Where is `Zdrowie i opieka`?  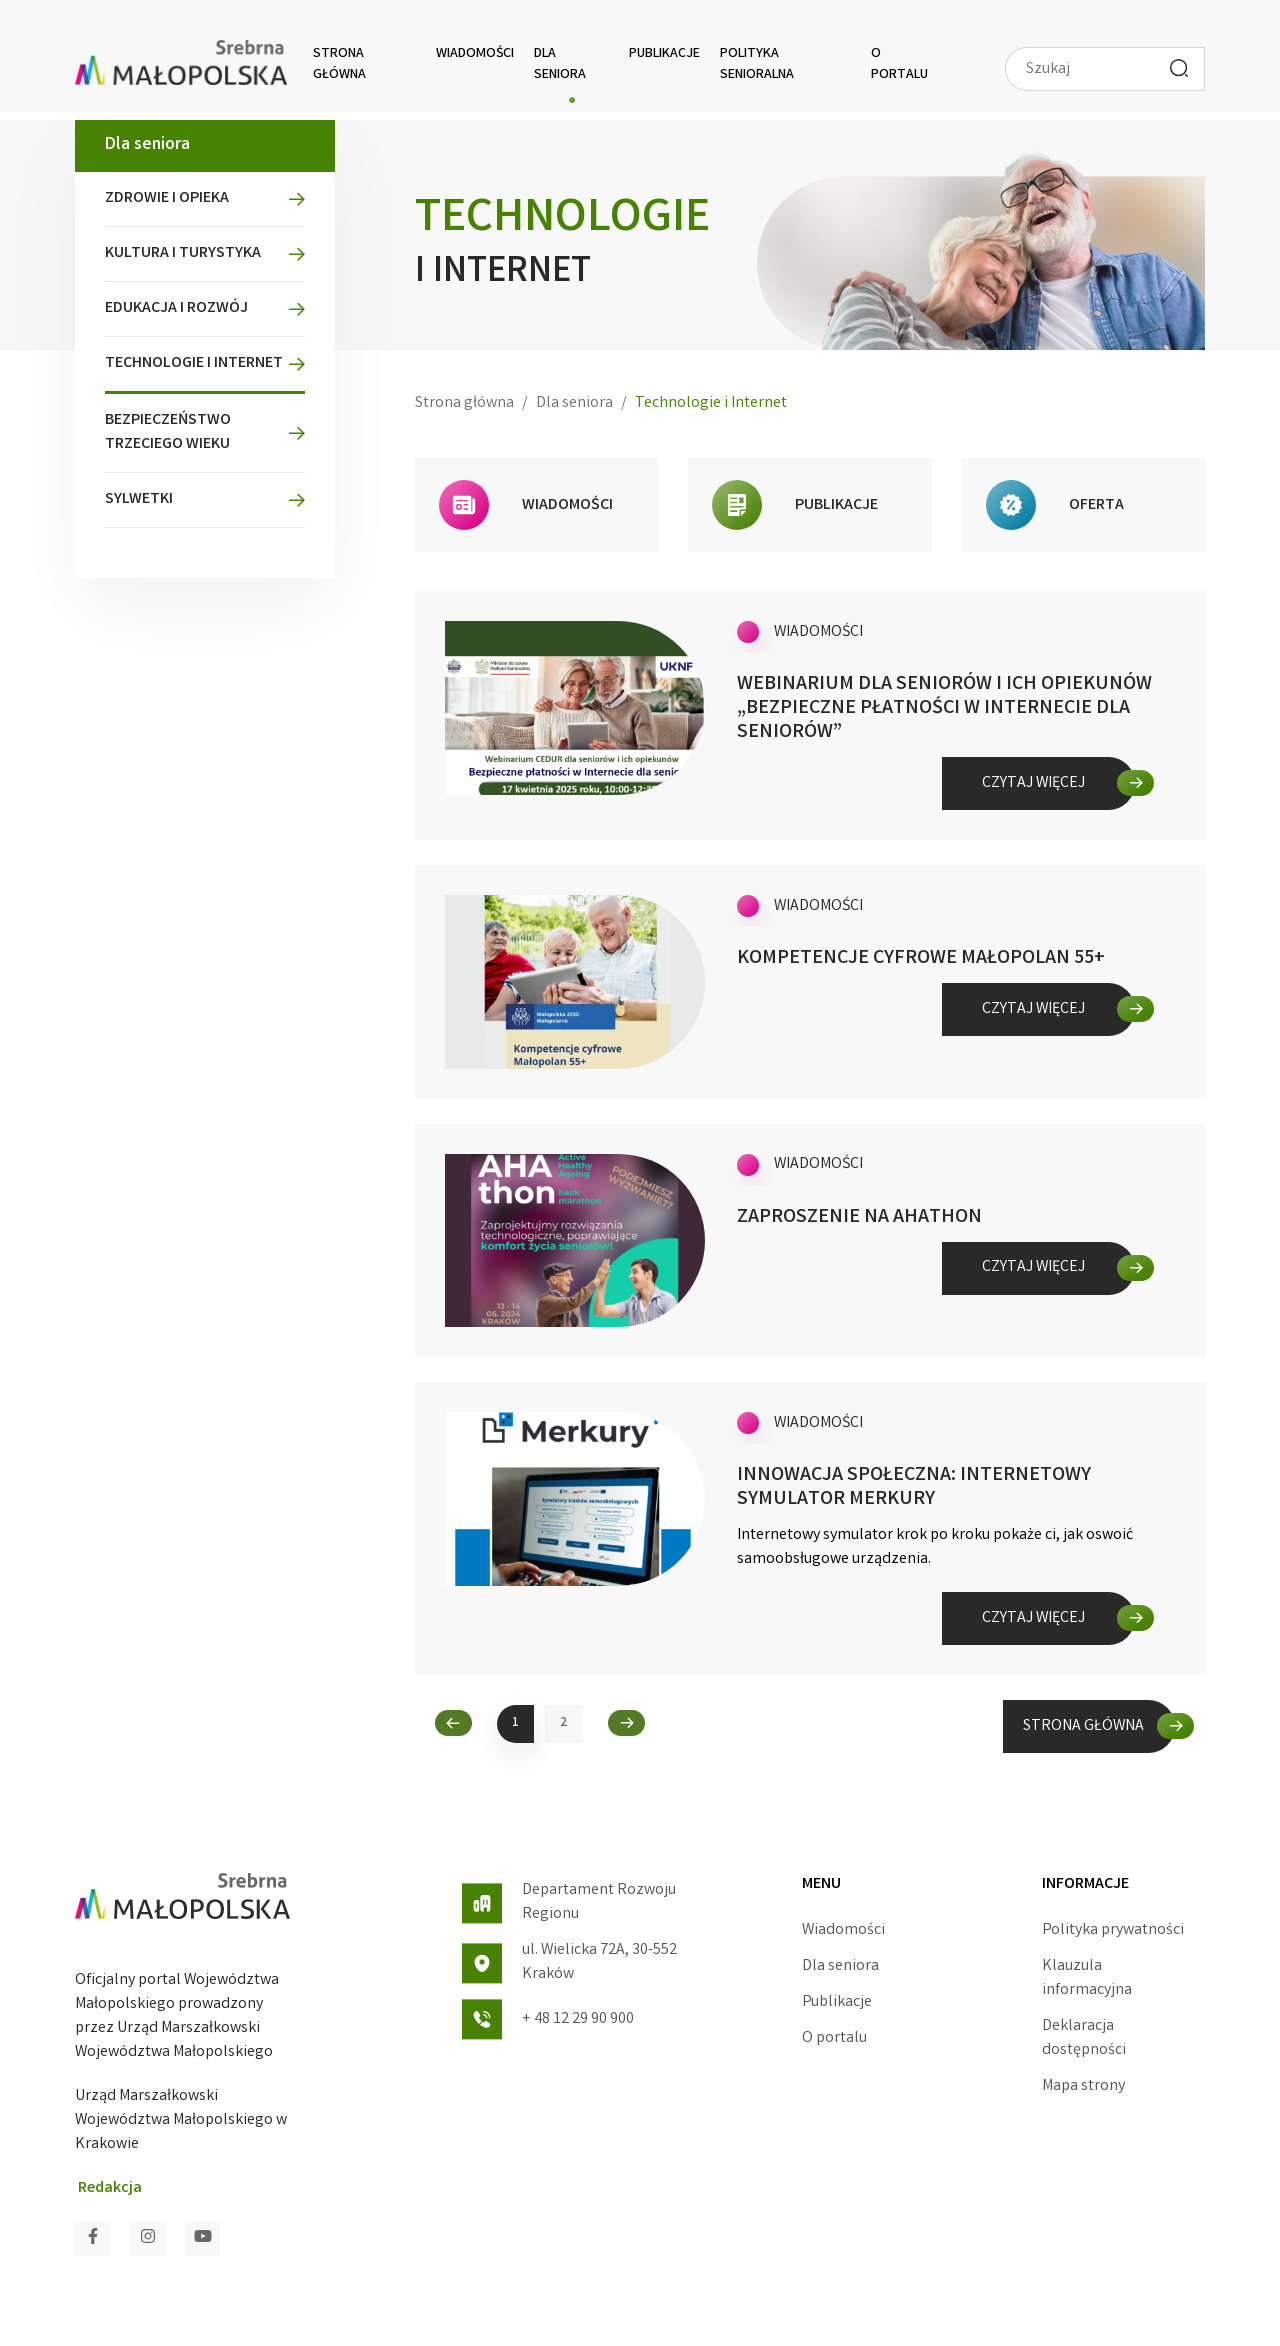
Zdrowie i opieka is located at coordinates (167, 198).